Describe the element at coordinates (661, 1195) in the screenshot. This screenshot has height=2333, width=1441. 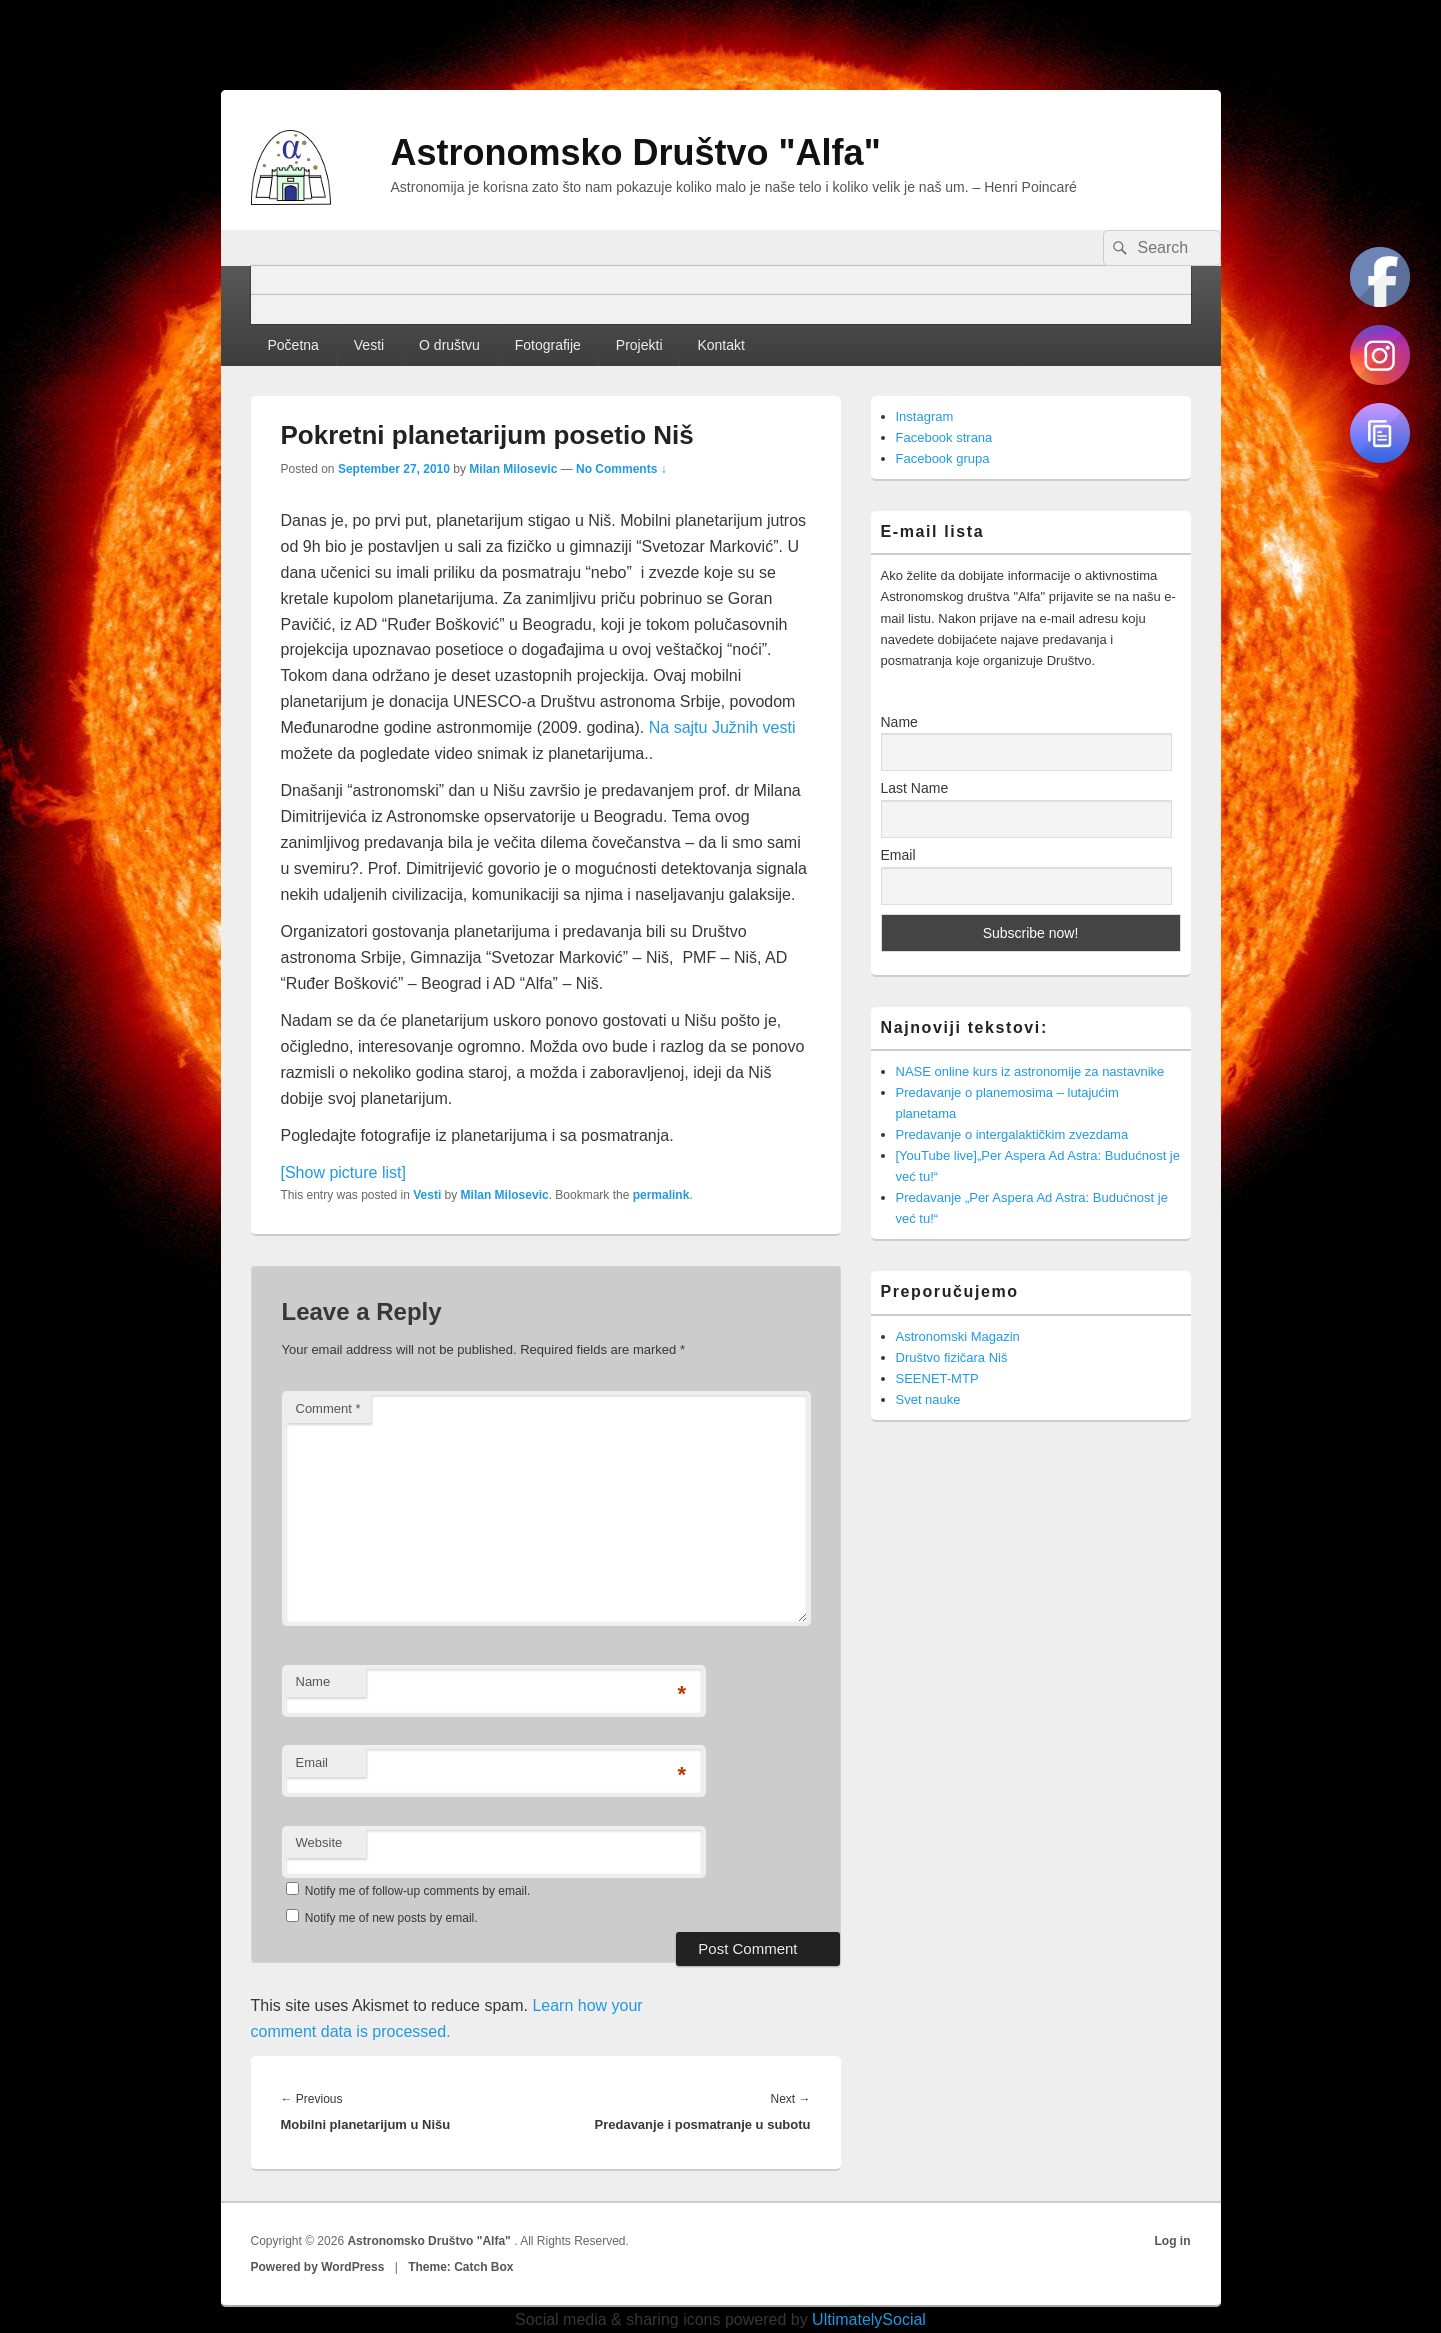
I see `permalink` at that location.